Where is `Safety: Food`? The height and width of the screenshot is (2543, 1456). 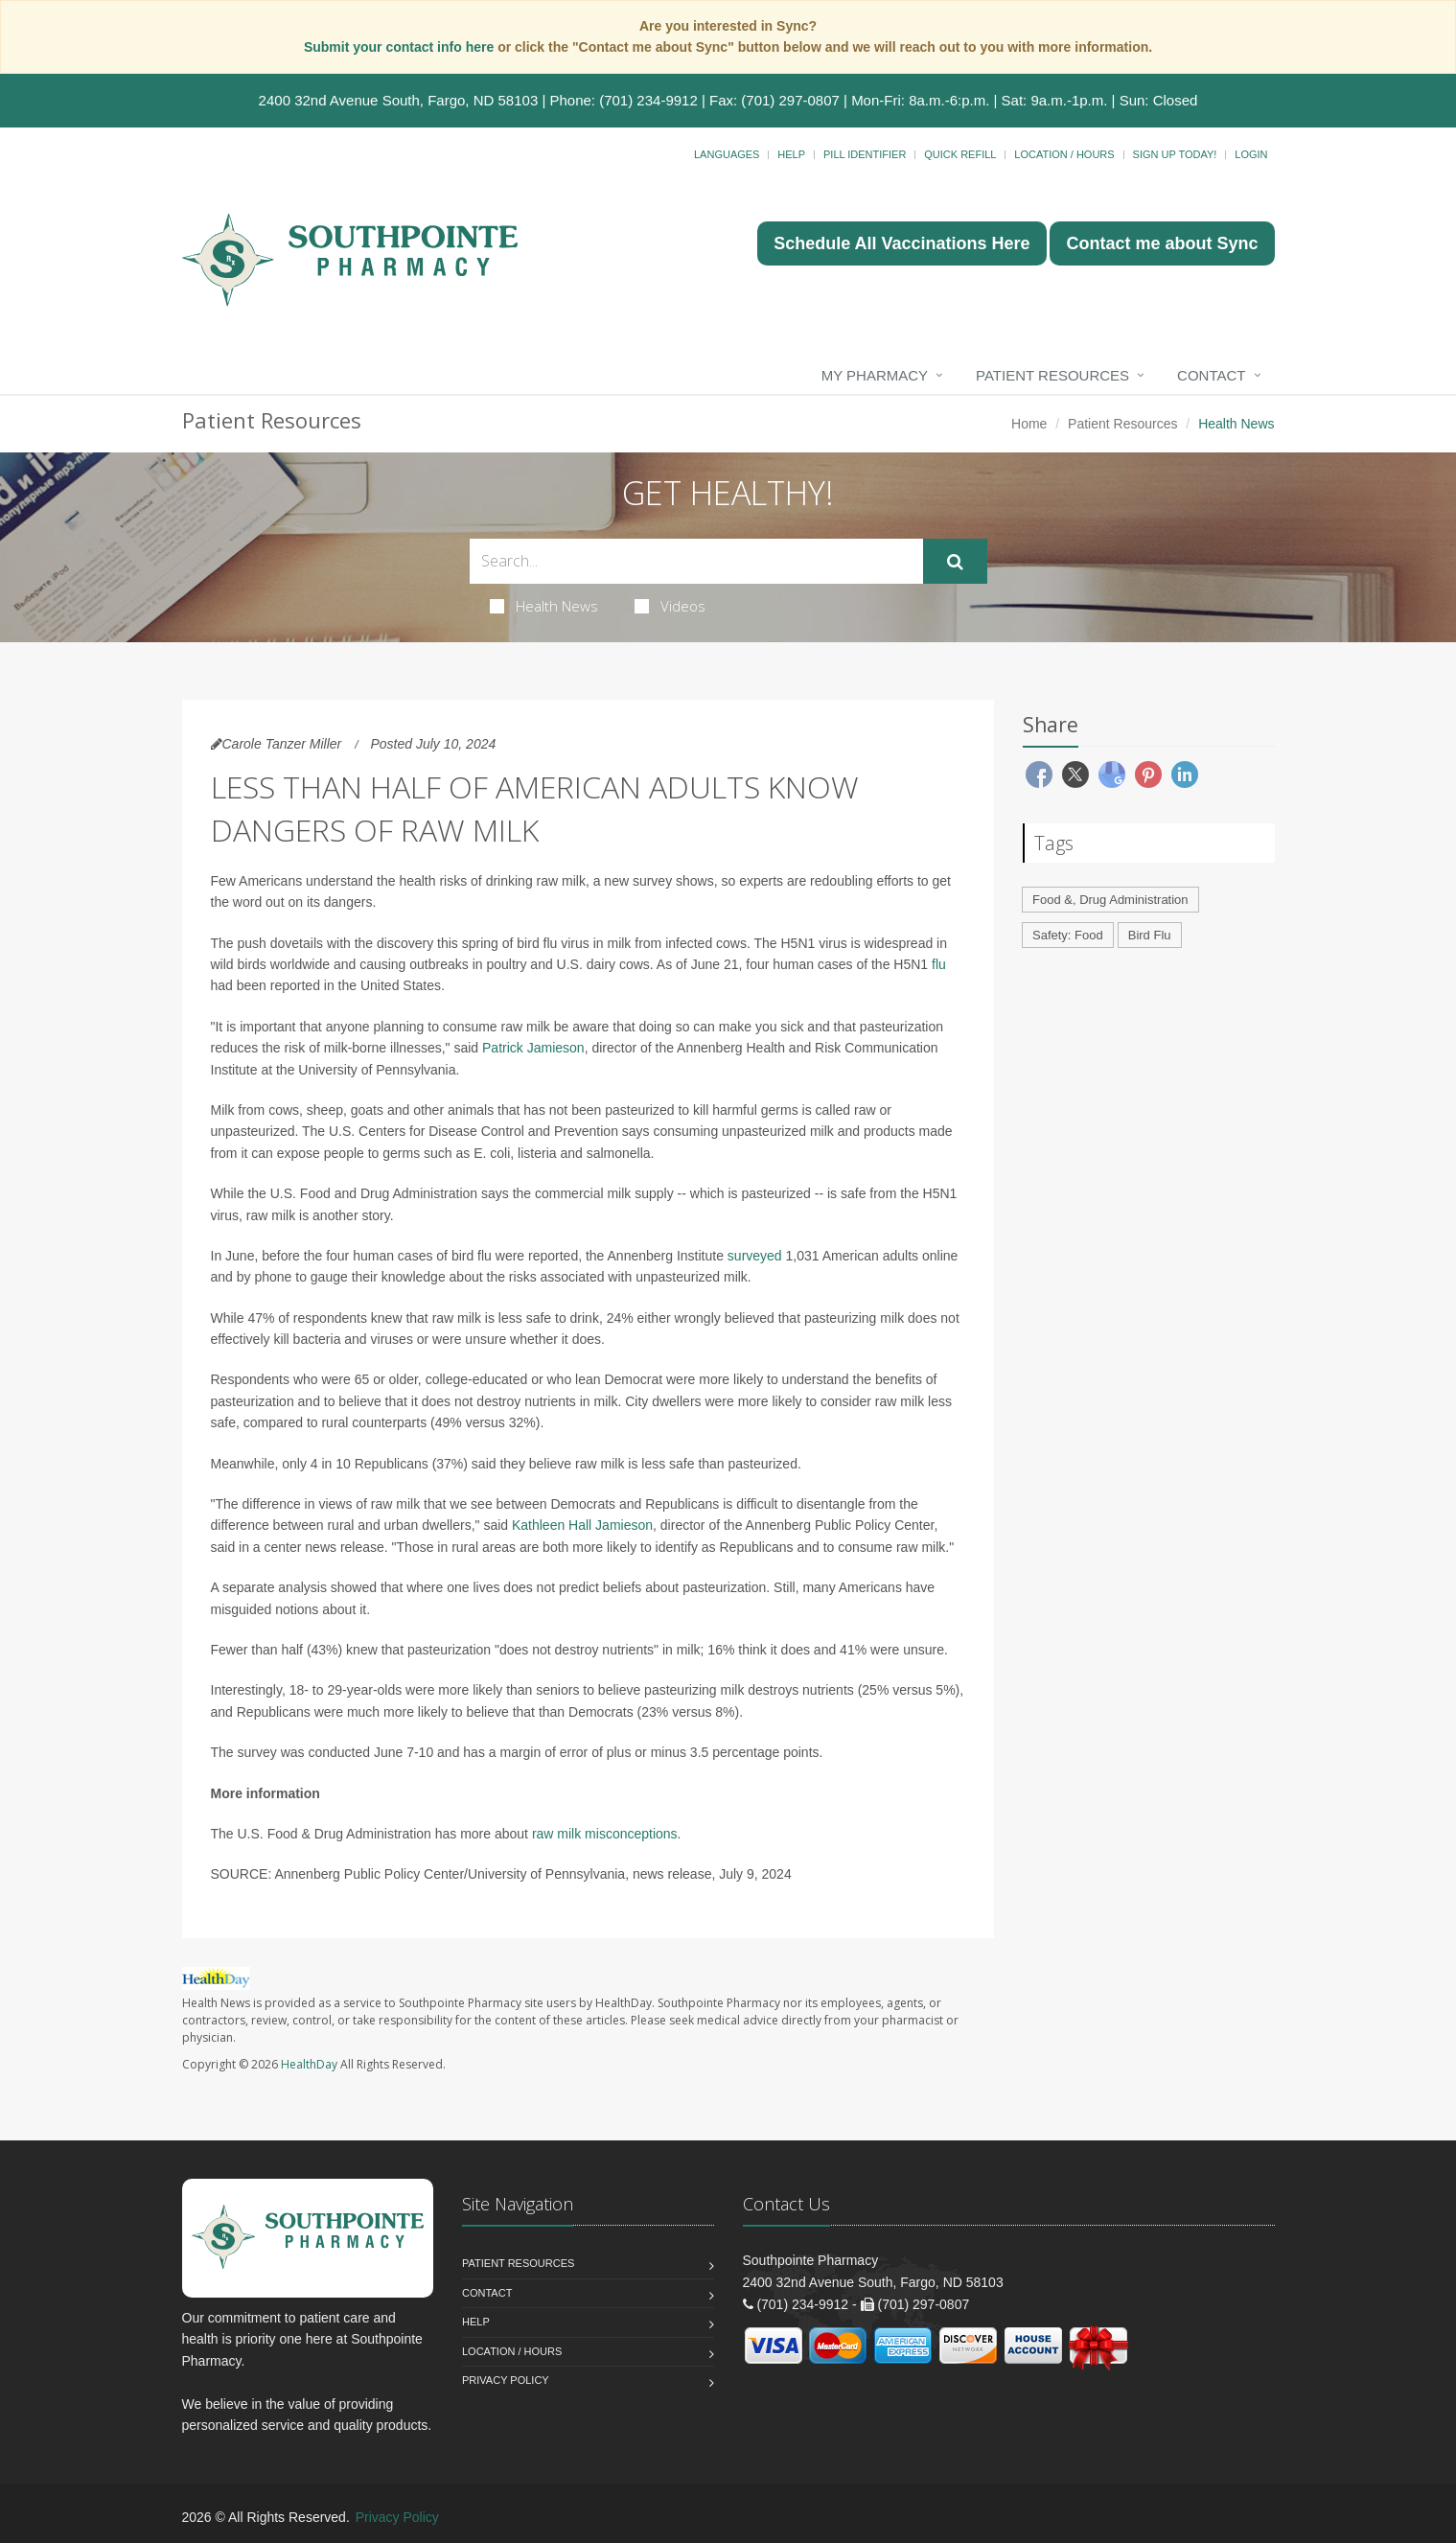 Safety: Food is located at coordinates (1067, 935).